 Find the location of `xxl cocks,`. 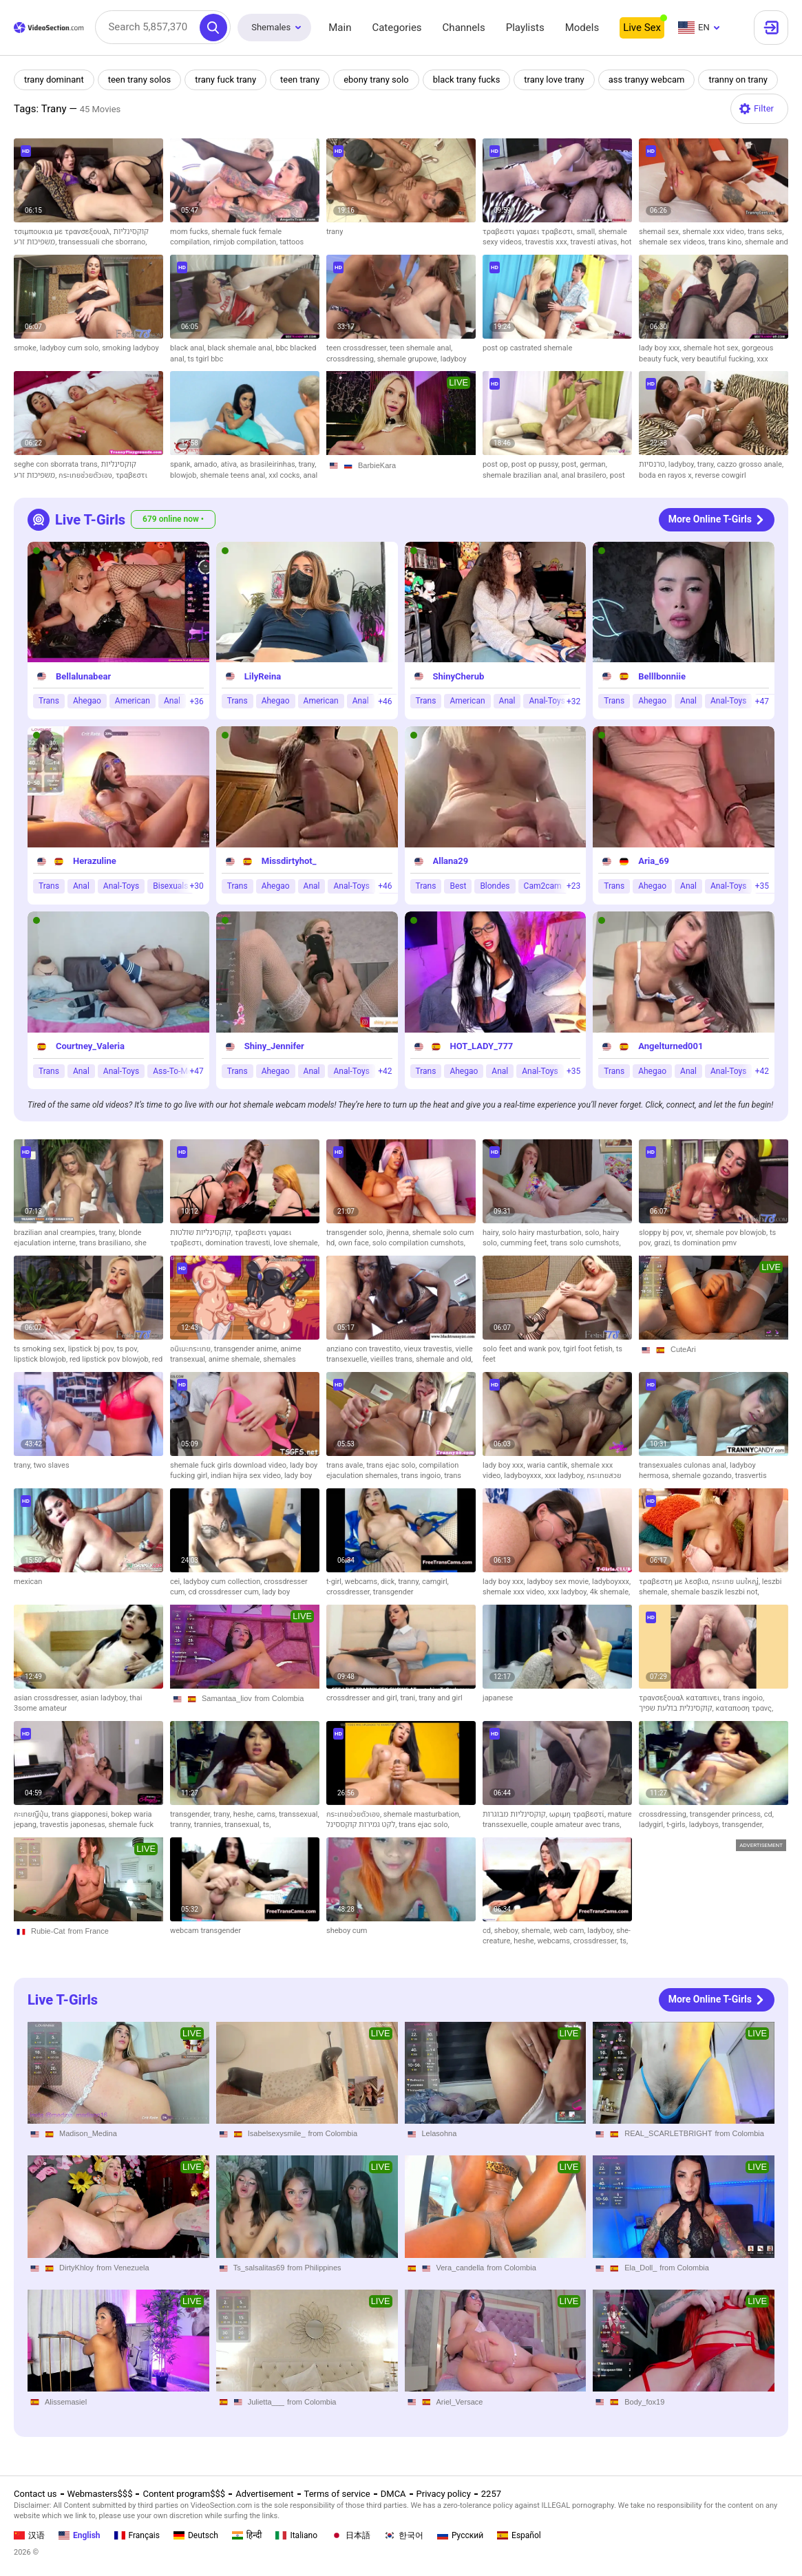

xxl cocks, is located at coordinates (285, 475).